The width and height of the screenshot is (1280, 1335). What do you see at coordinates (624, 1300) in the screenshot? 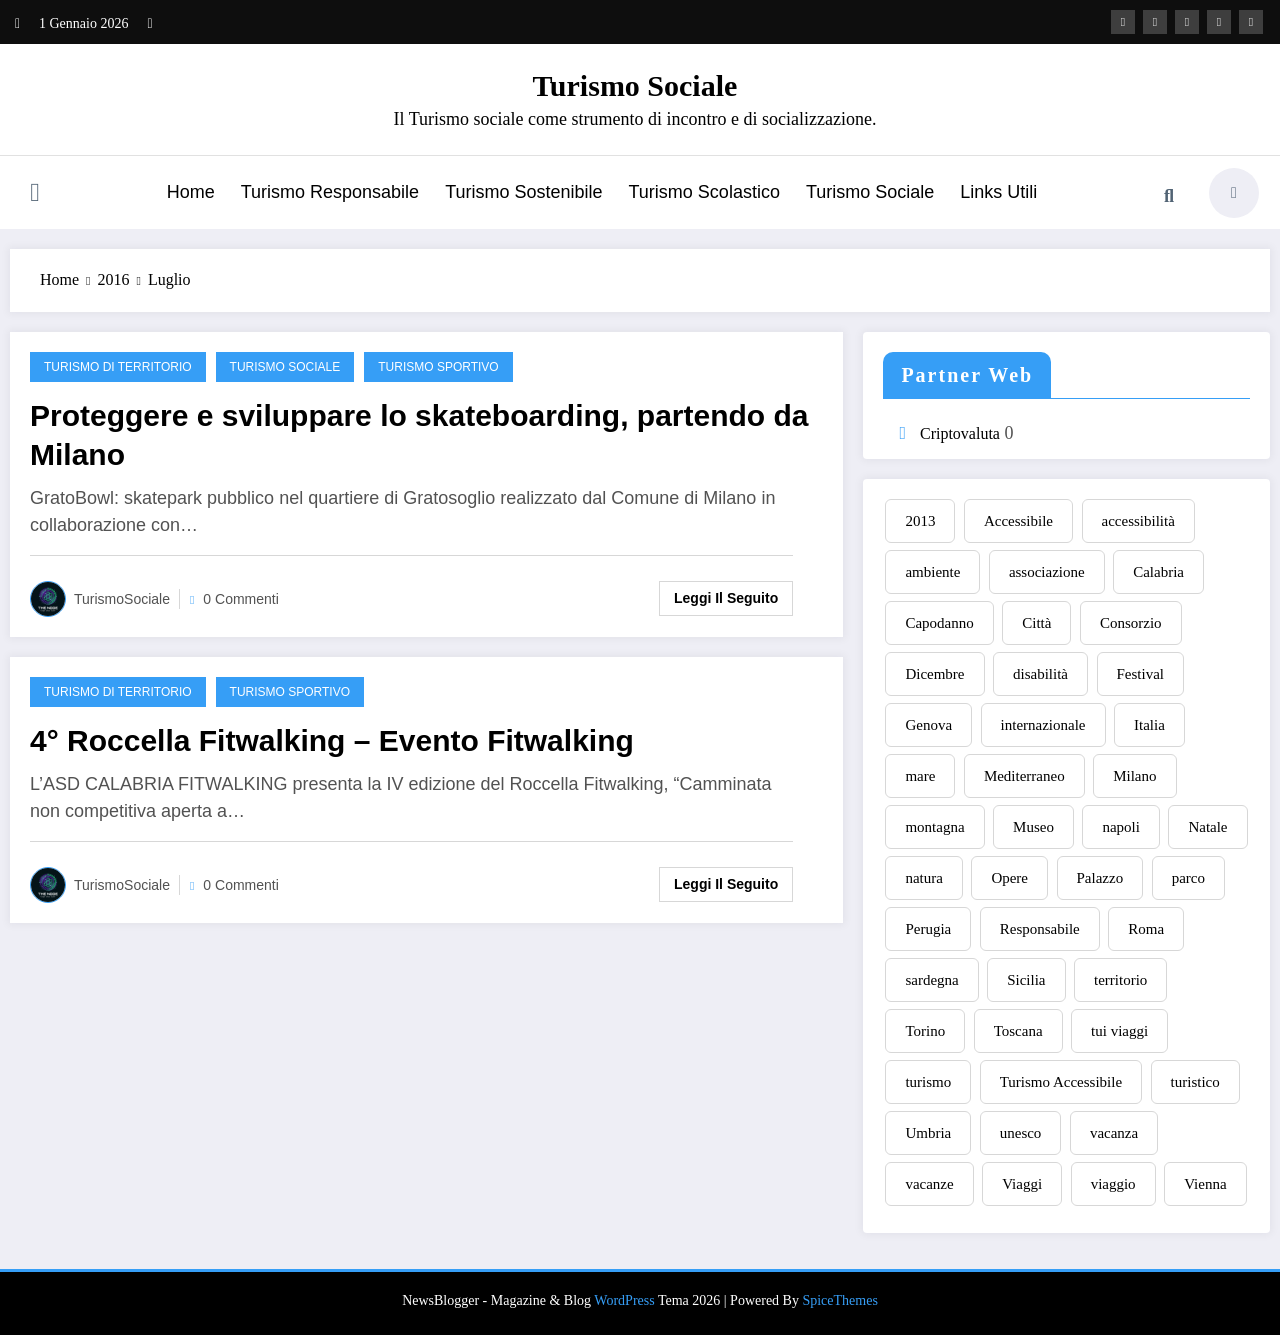
I see `WordPress` at bounding box center [624, 1300].